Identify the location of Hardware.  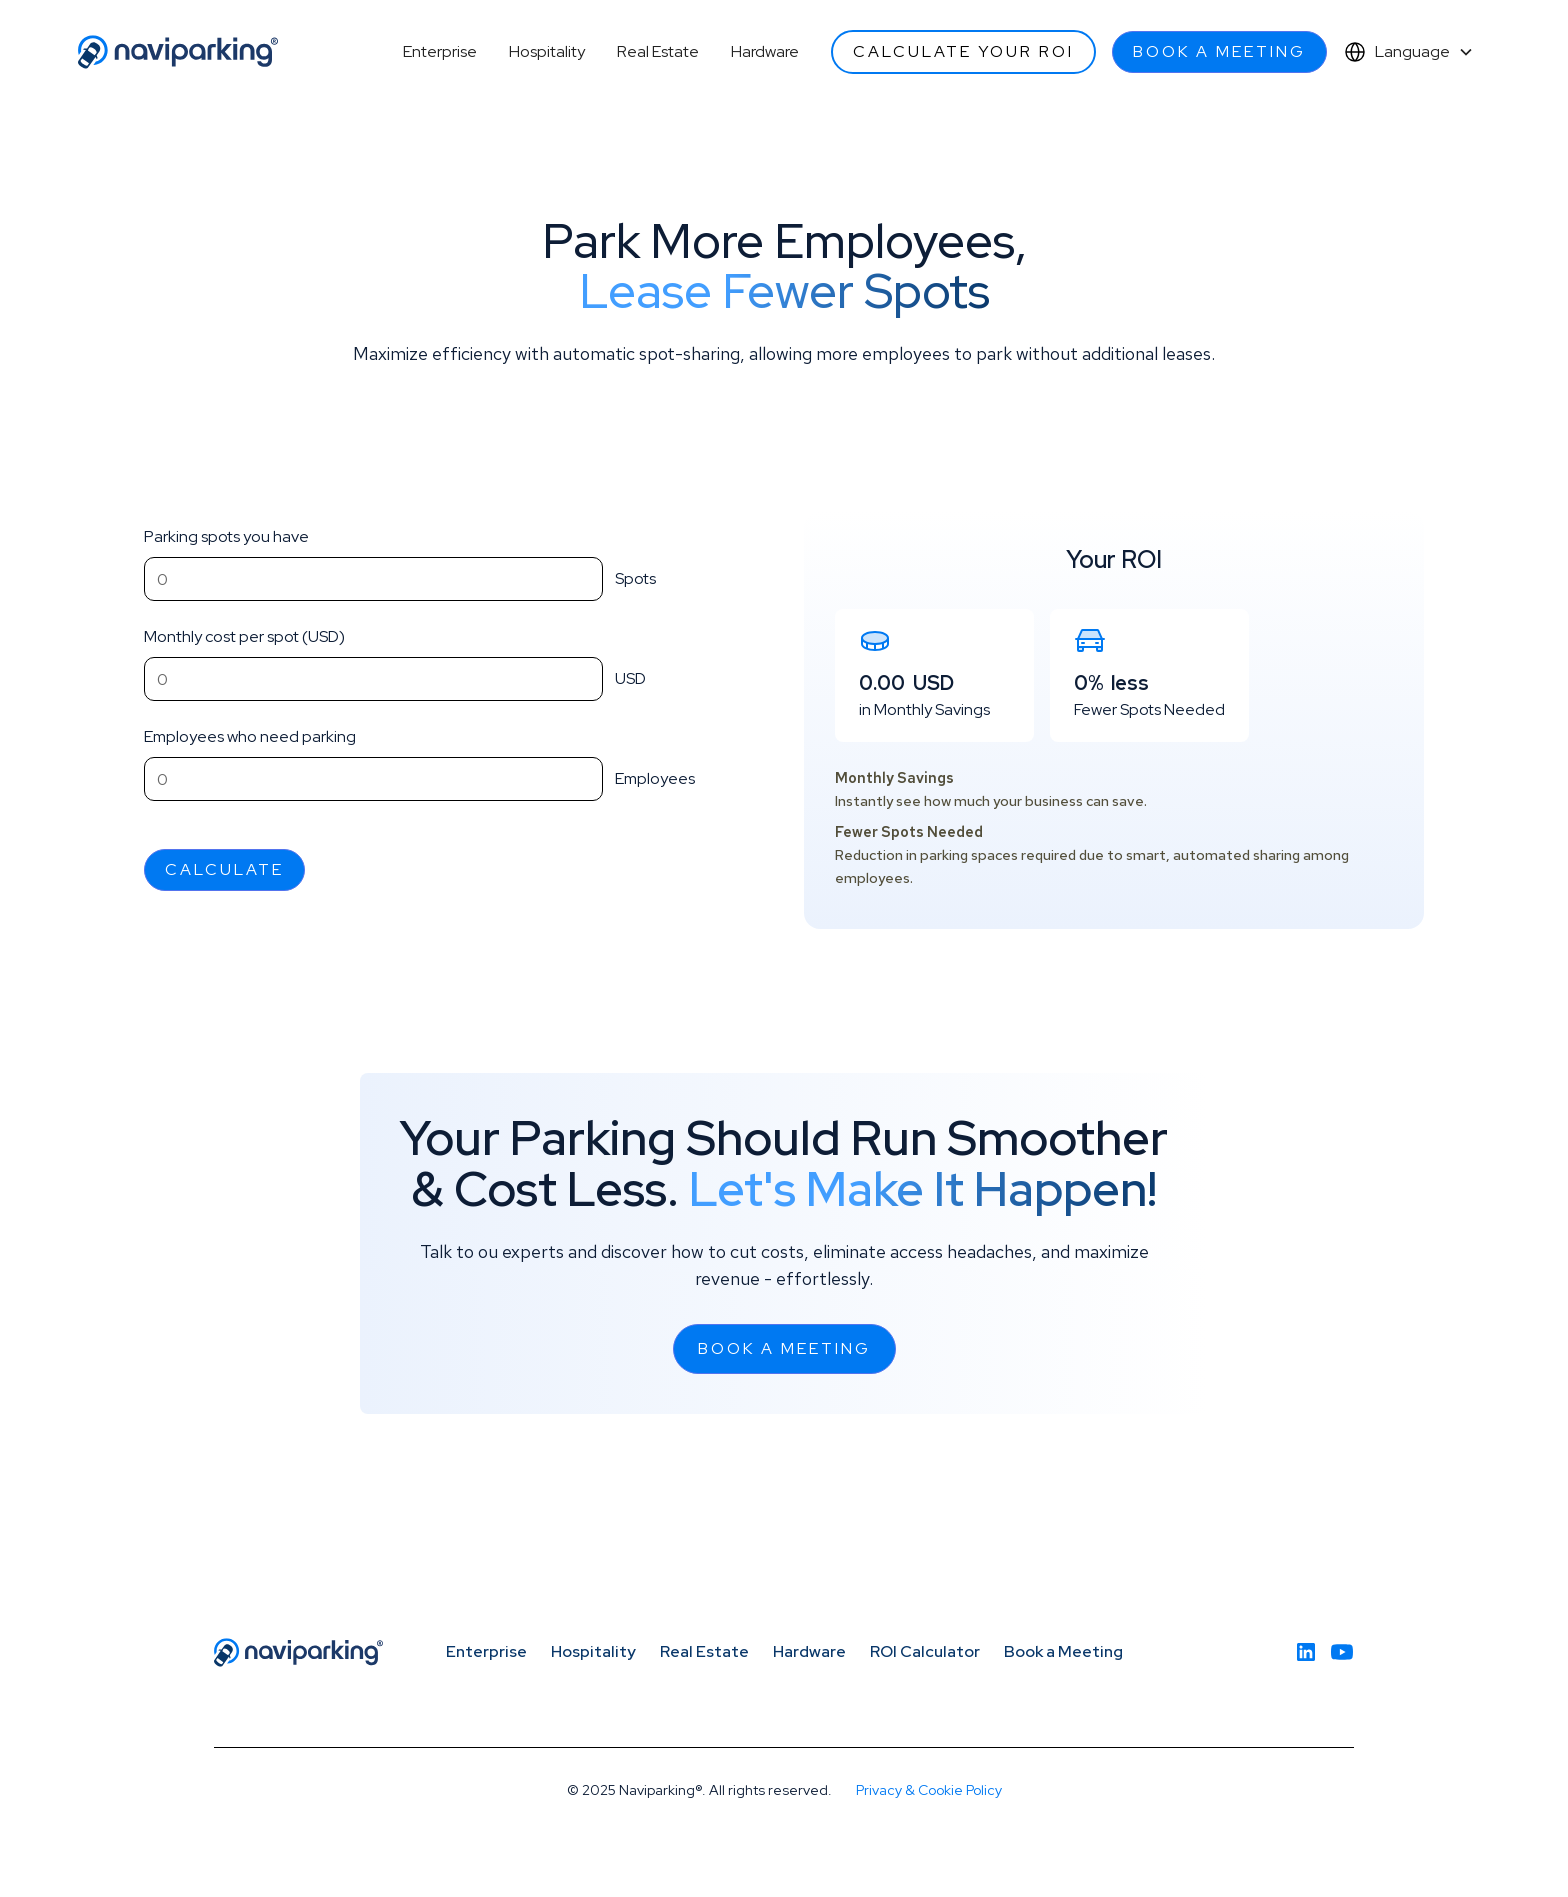
(765, 51).